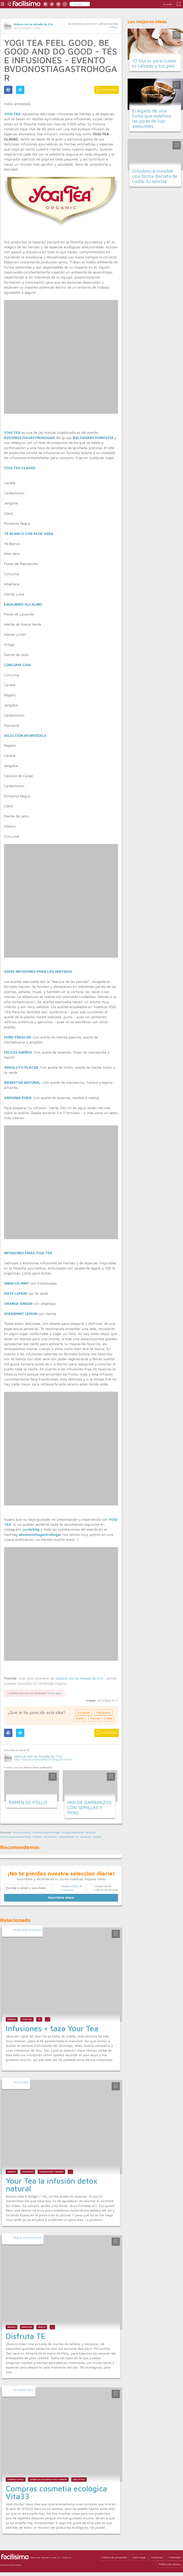 The width and height of the screenshot is (183, 2576). I want to click on Acepto recibir ofertas de terceros, so click(106, 1887).